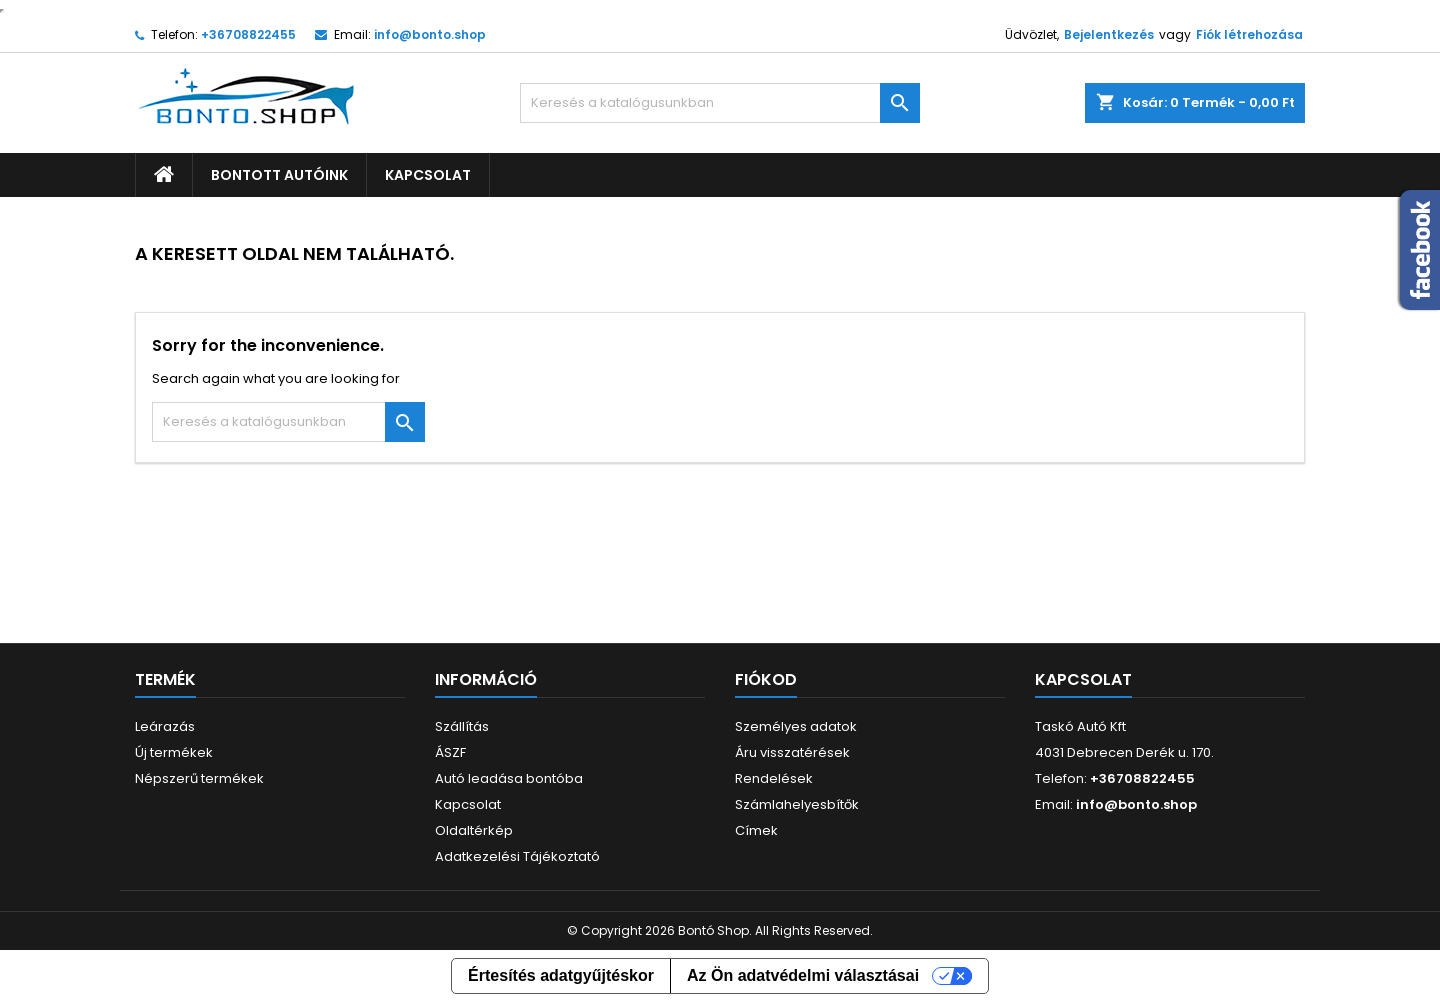 Image resolution: width=1440 pixels, height=1002 pixels. What do you see at coordinates (766, 679) in the screenshot?
I see `Fiókod` at bounding box center [766, 679].